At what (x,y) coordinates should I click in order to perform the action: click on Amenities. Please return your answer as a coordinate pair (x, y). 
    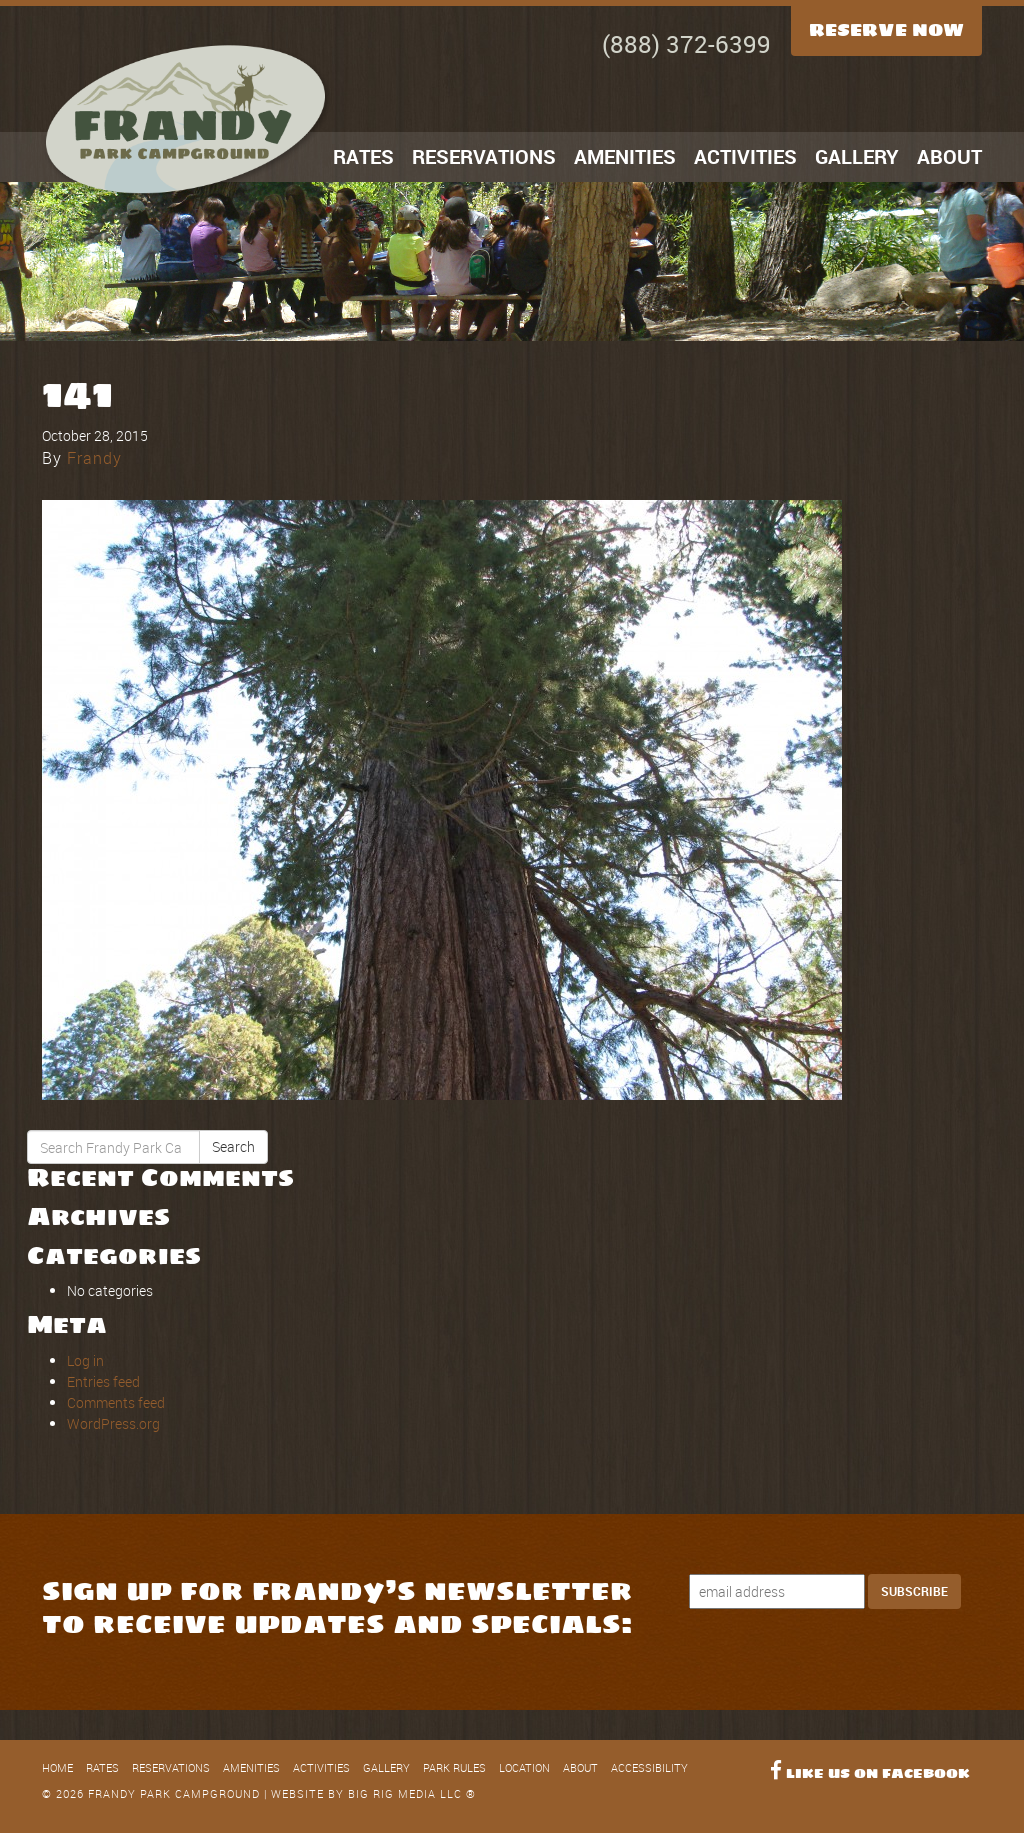
    Looking at the image, I should click on (625, 156).